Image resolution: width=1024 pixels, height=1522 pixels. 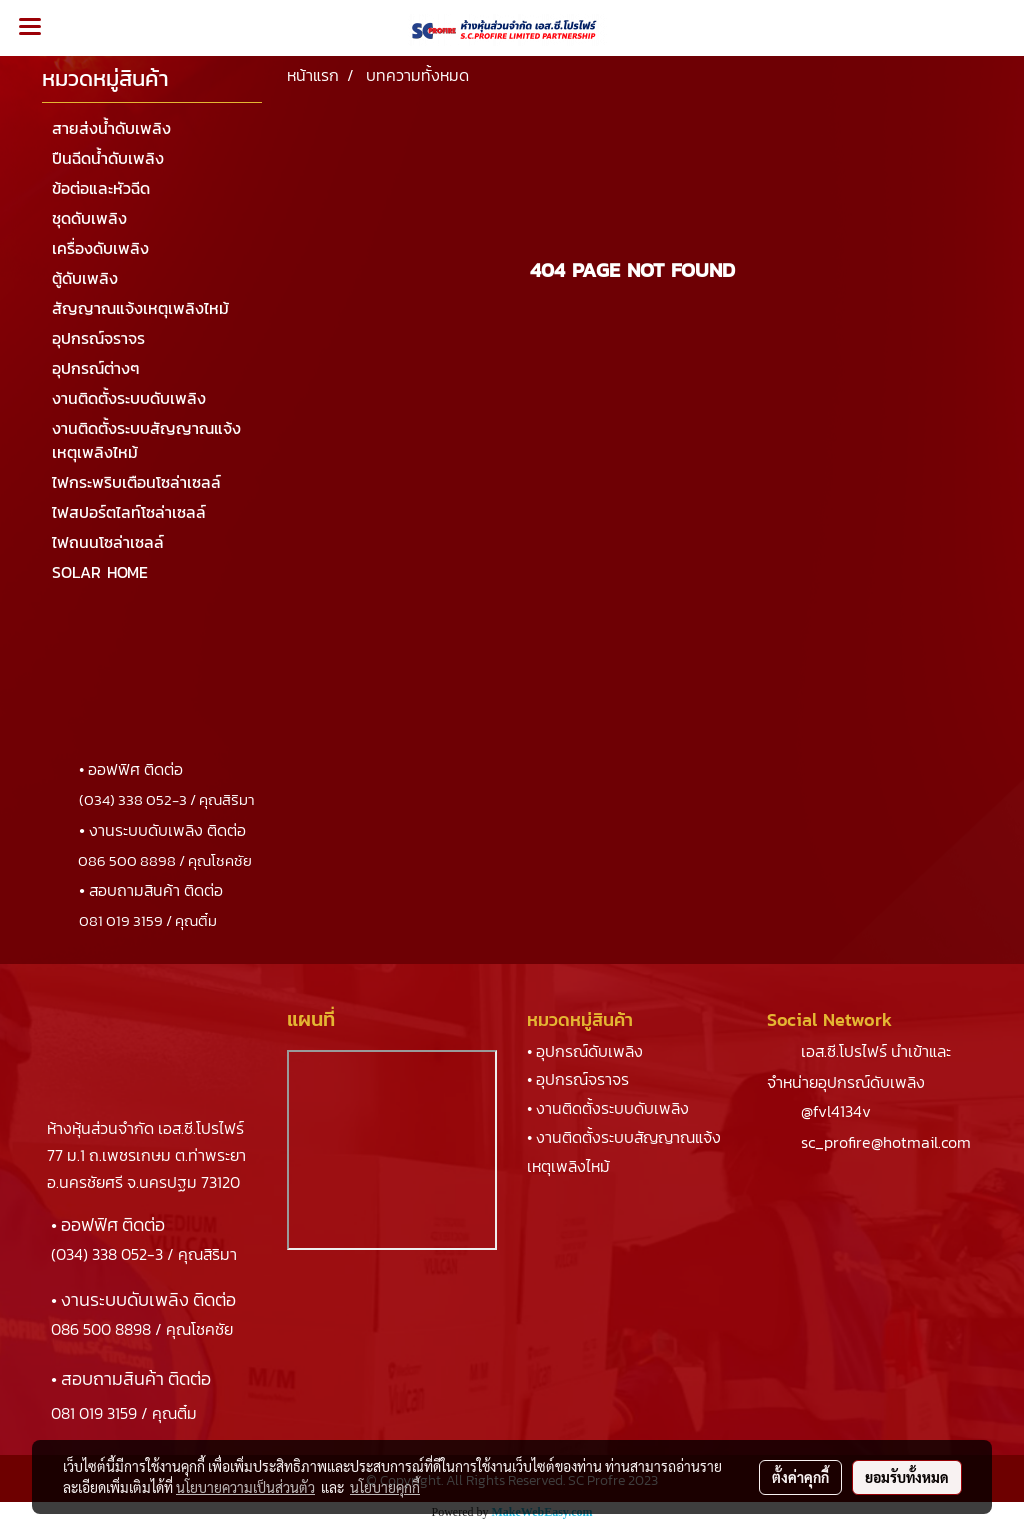 What do you see at coordinates (107, 1254) in the screenshot?
I see `(034) 338 052-3` at bounding box center [107, 1254].